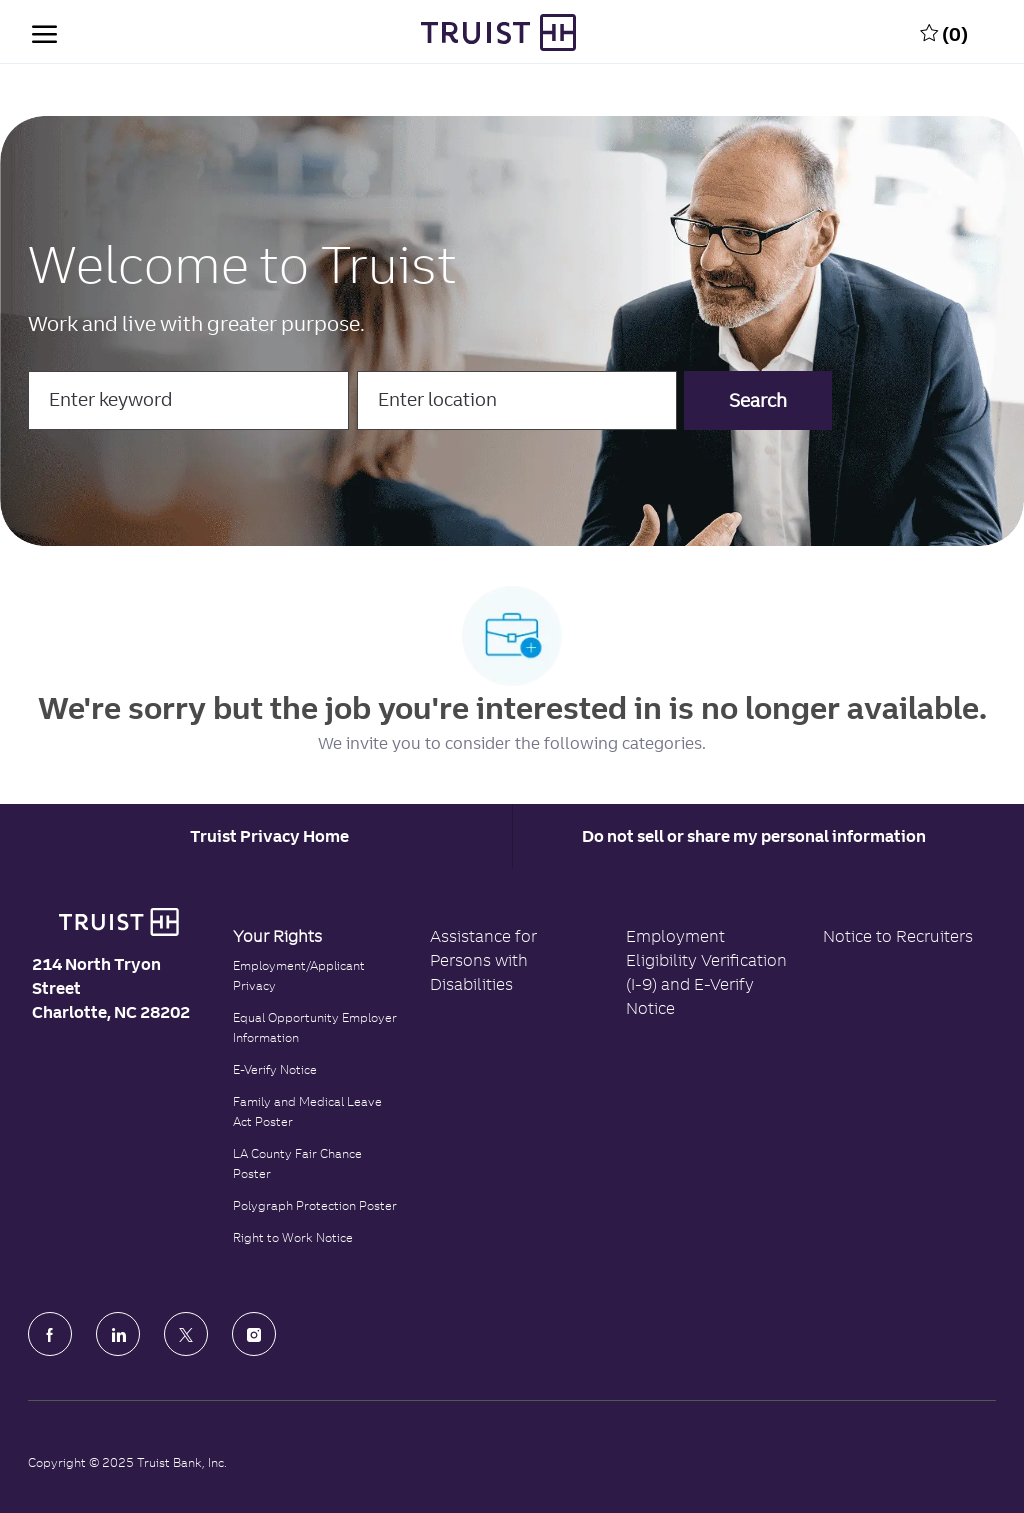  Describe the element at coordinates (944, 32) in the screenshot. I see `[0 Saved jobs]` at that location.